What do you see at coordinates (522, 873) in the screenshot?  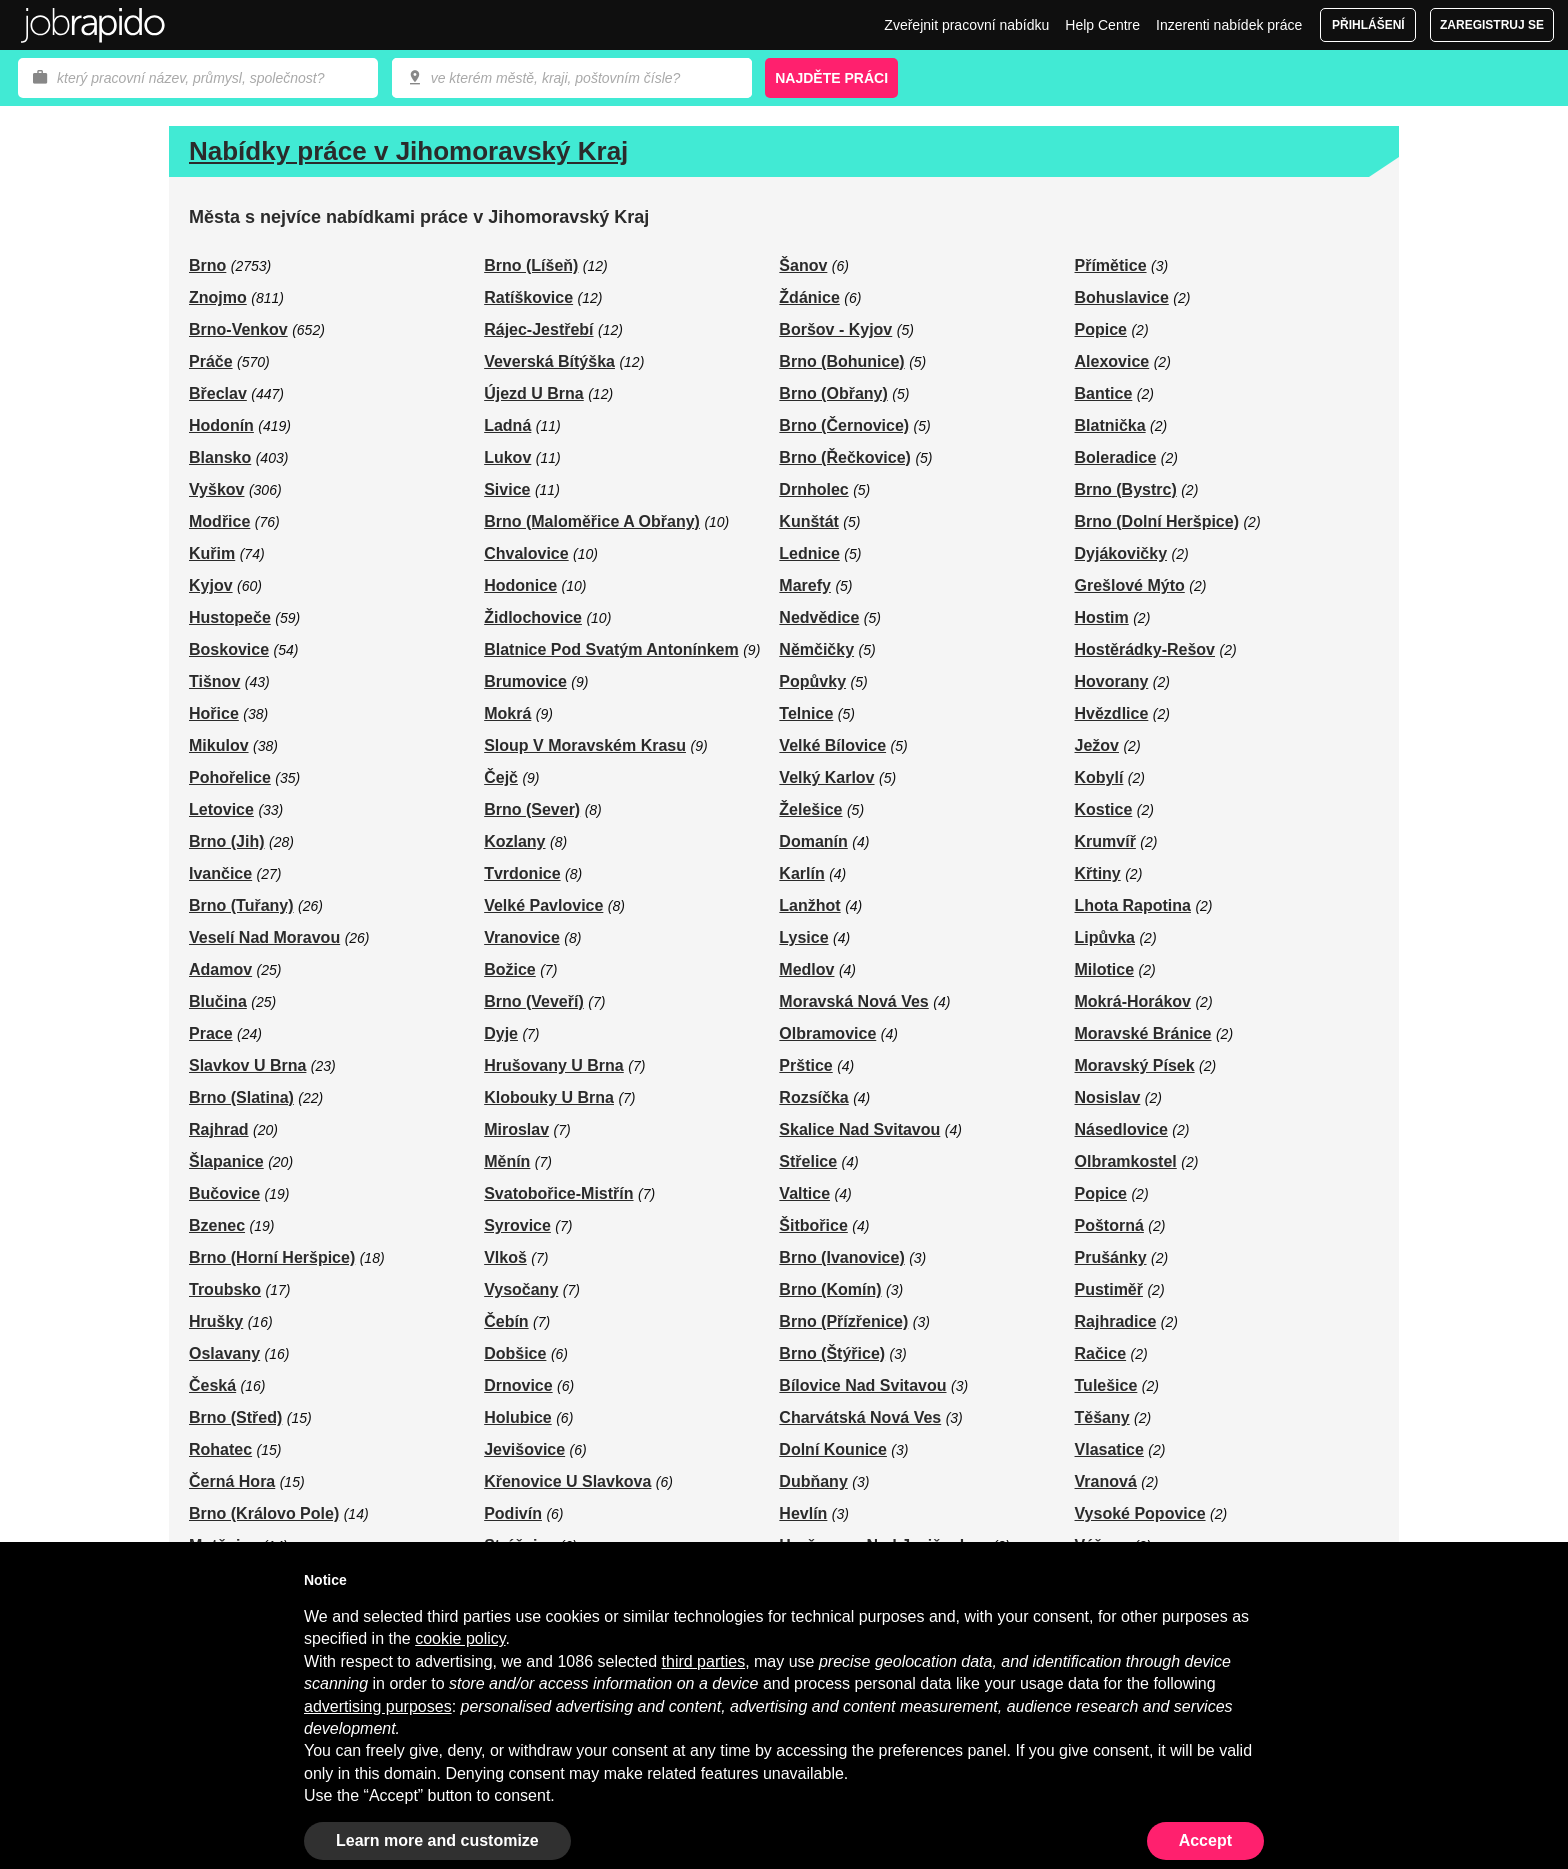 I see `Tvrdonice` at bounding box center [522, 873].